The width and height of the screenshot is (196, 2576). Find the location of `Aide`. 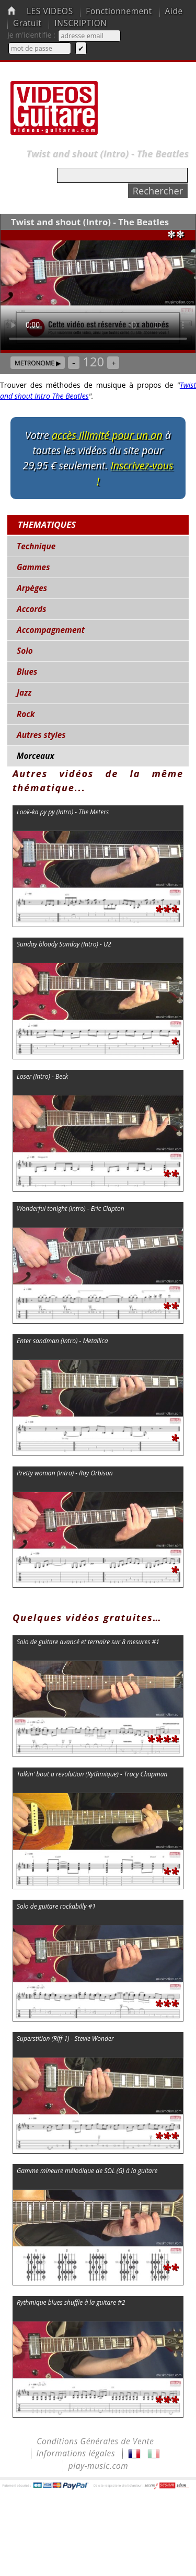

Aide is located at coordinates (174, 11).